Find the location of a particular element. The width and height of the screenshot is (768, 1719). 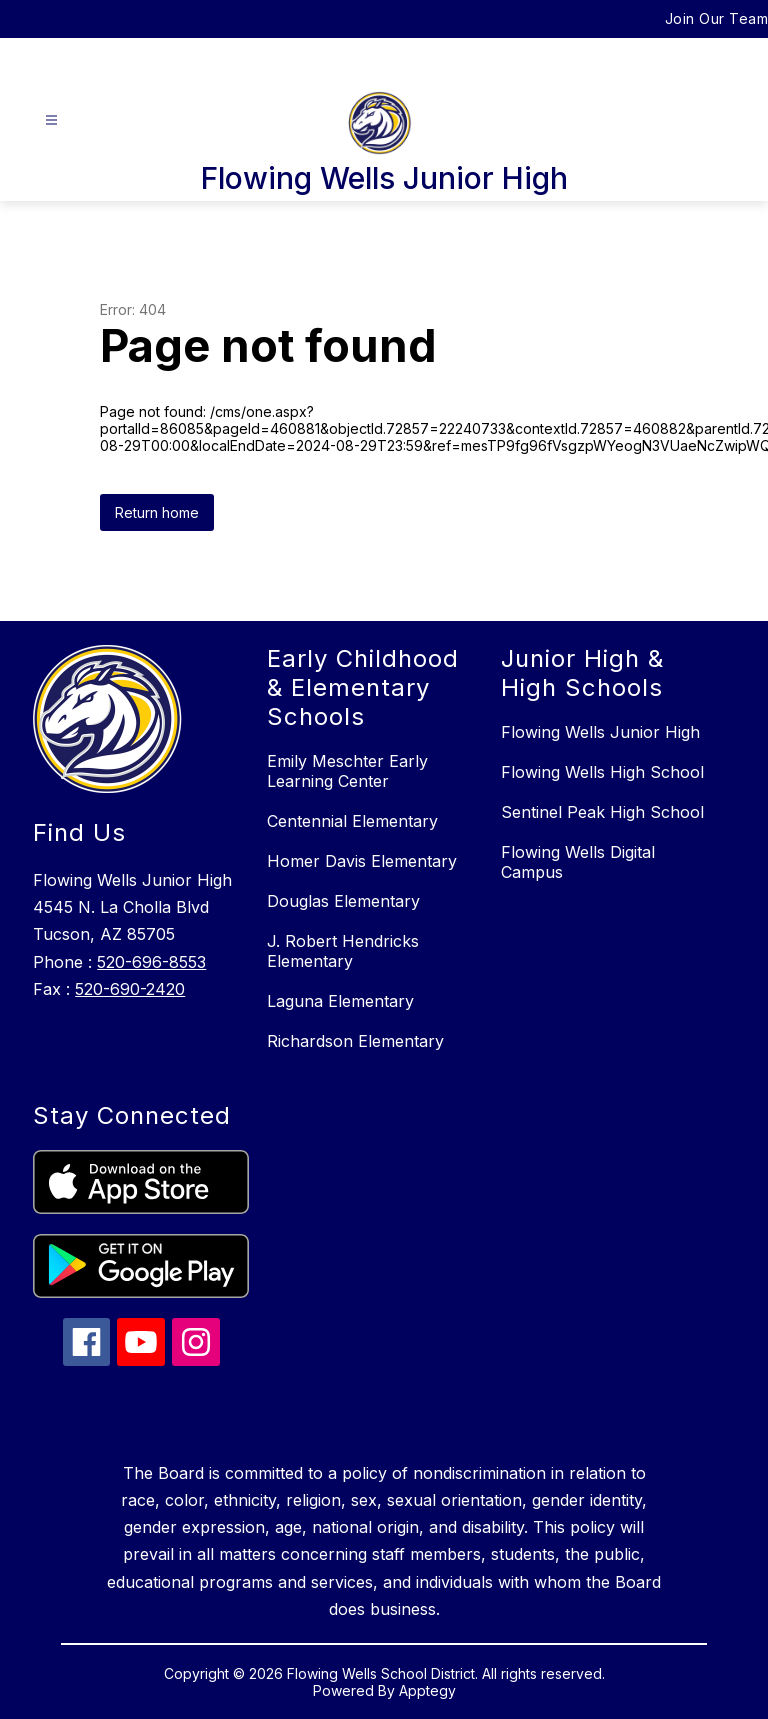

[Open menu] is located at coordinates (51, 120).